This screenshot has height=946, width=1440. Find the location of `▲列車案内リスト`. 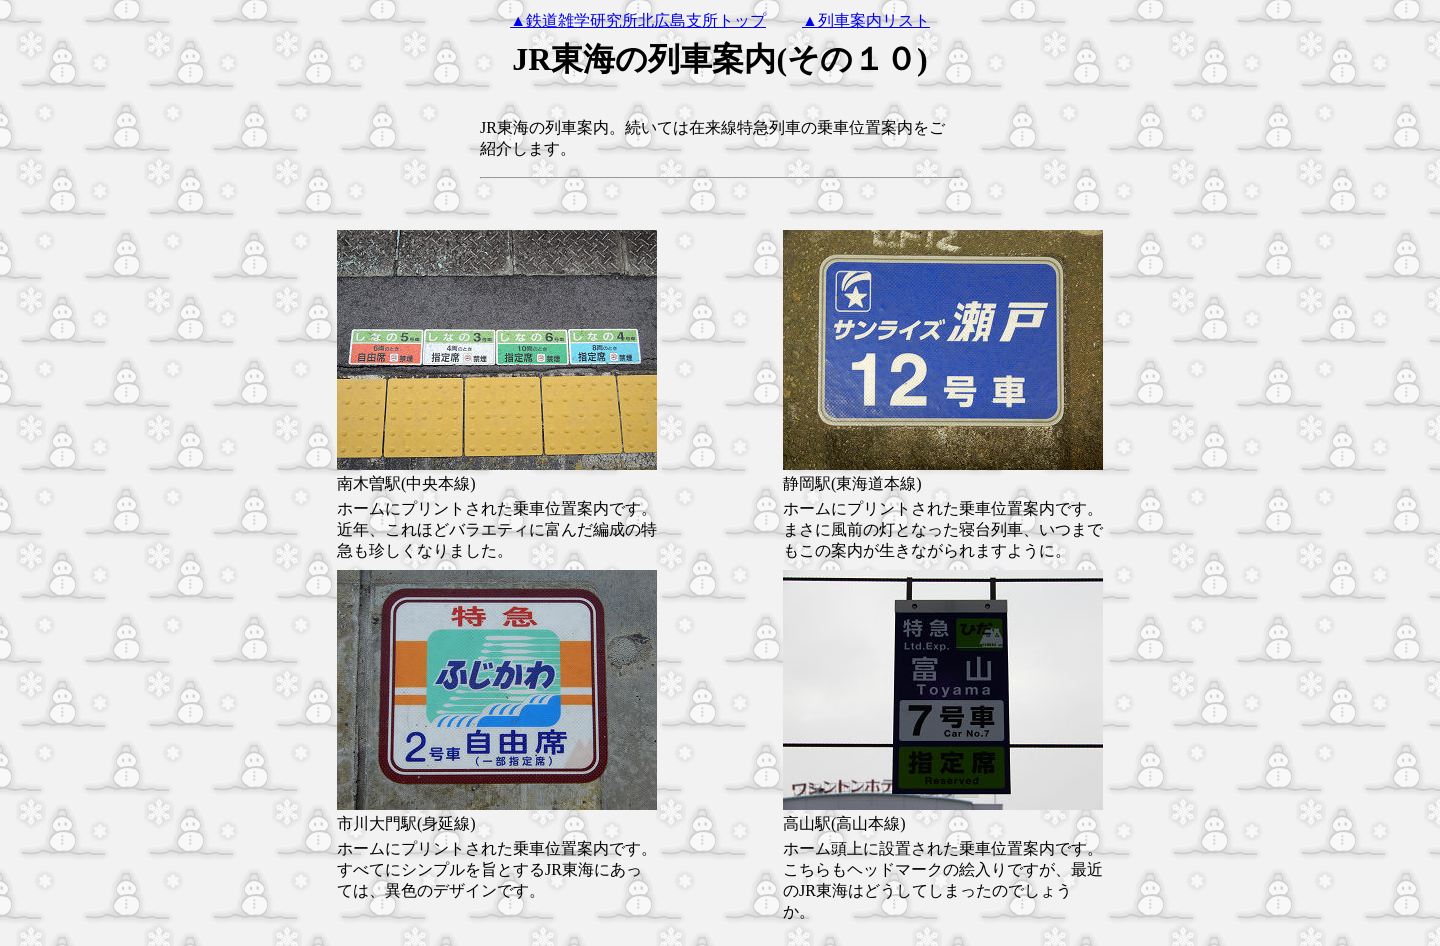

▲列車案内リスト is located at coordinates (866, 20).